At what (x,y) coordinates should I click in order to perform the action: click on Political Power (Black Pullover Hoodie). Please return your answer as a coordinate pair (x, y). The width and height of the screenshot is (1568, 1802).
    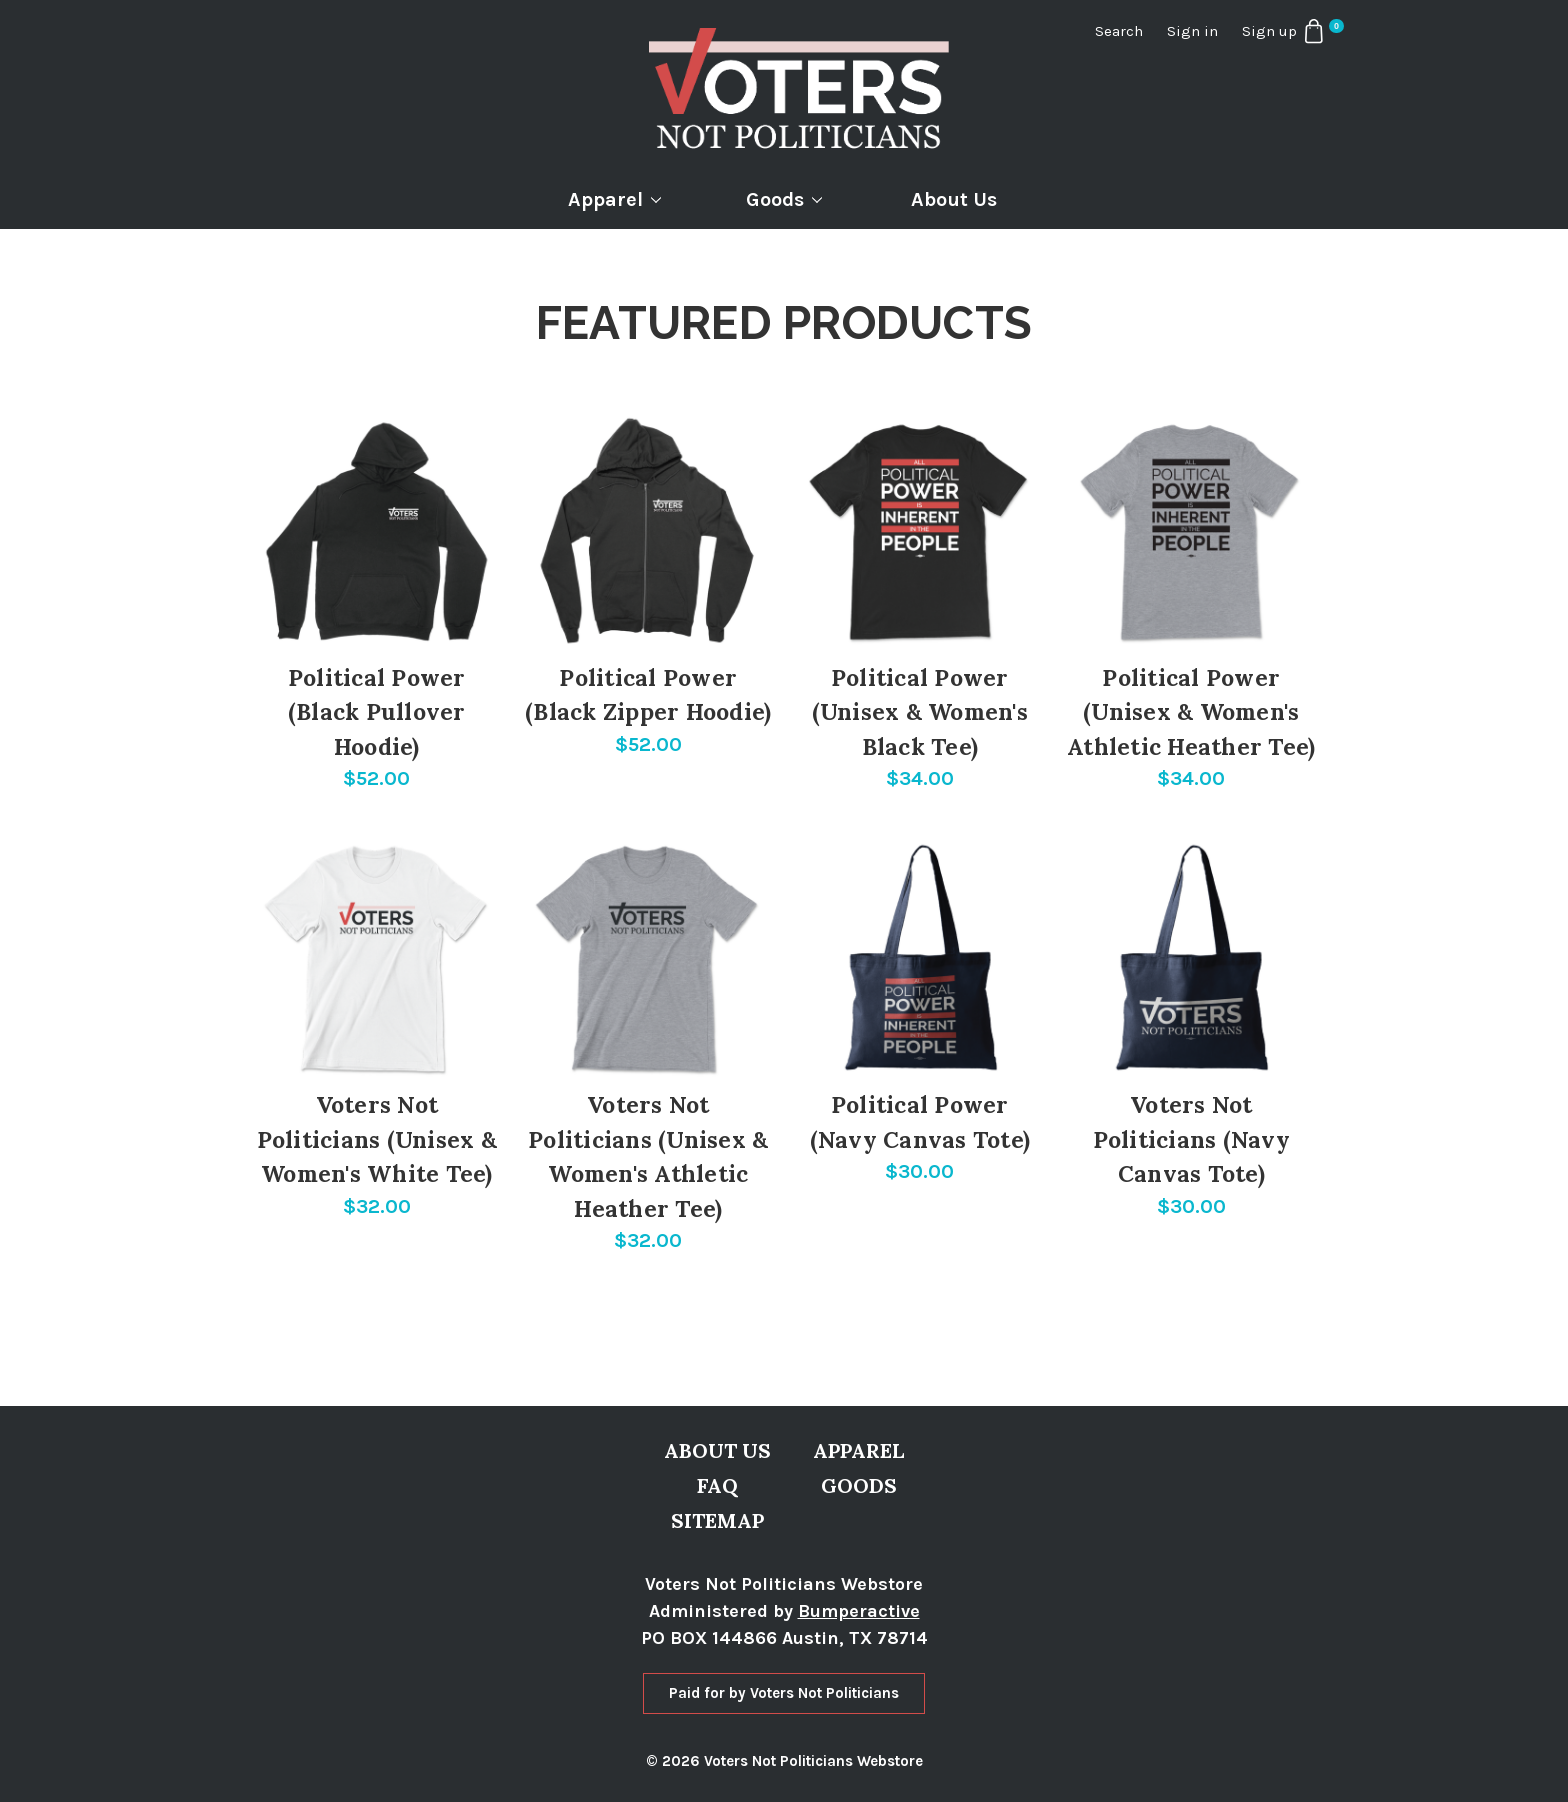
    Looking at the image, I should click on (377, 712).